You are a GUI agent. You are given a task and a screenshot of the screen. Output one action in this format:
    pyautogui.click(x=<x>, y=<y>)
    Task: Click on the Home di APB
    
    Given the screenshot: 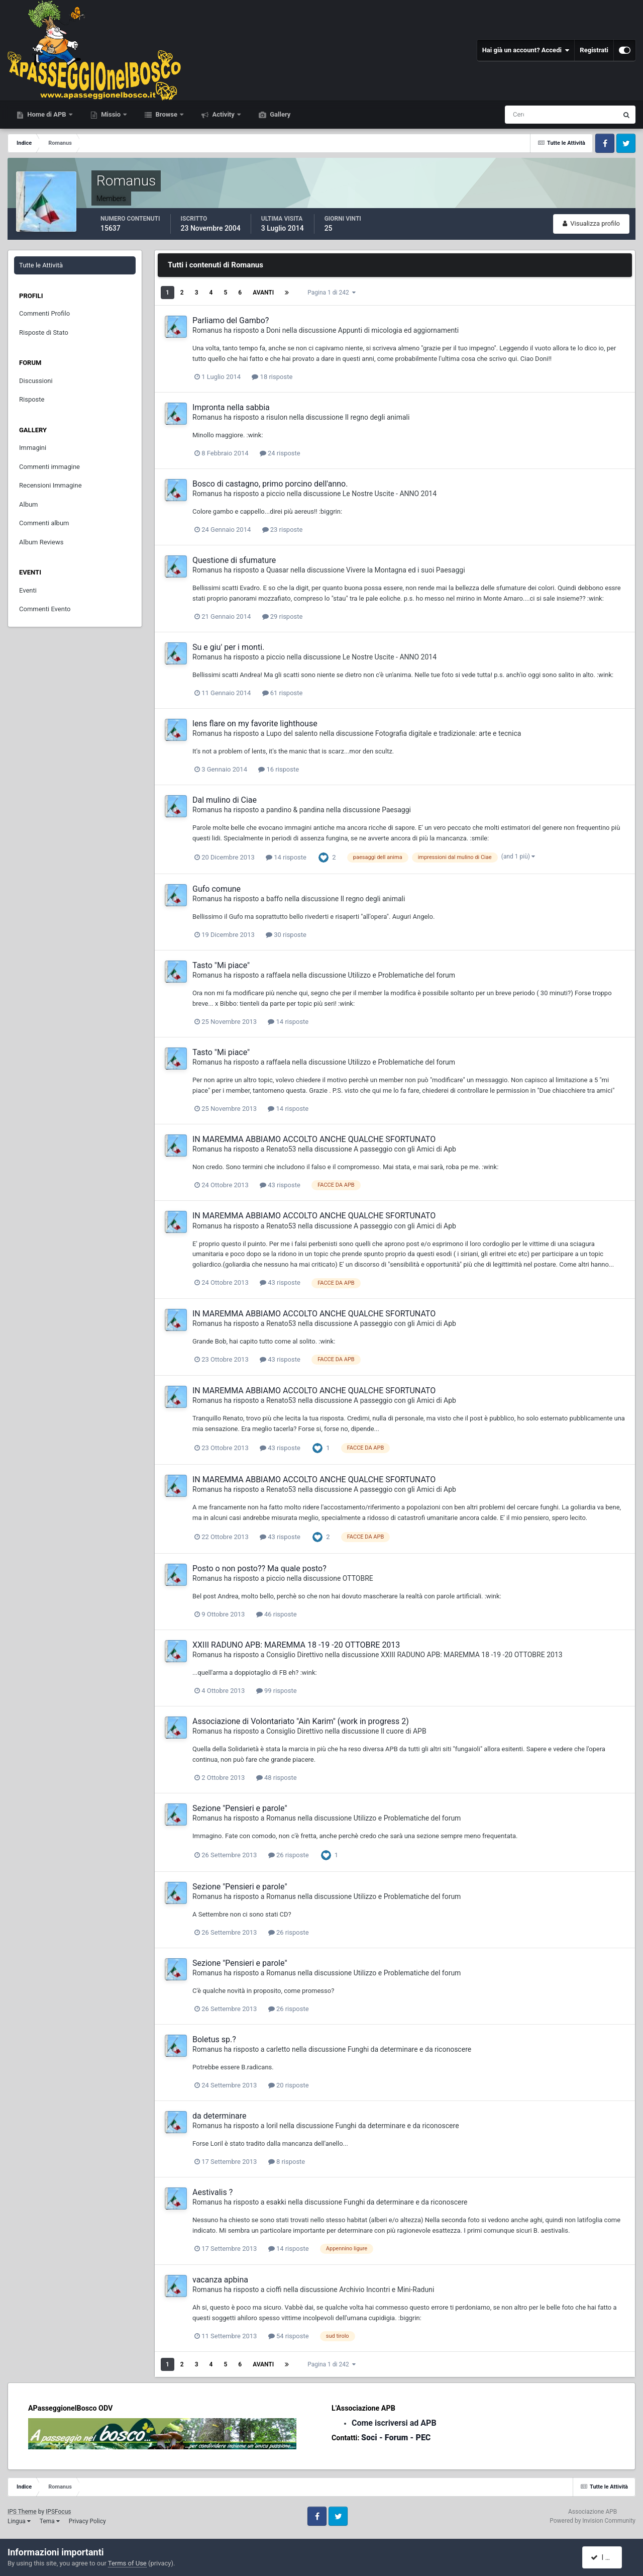 What is the action you would take?
    pyautogui.click(x=47, y=114)
    